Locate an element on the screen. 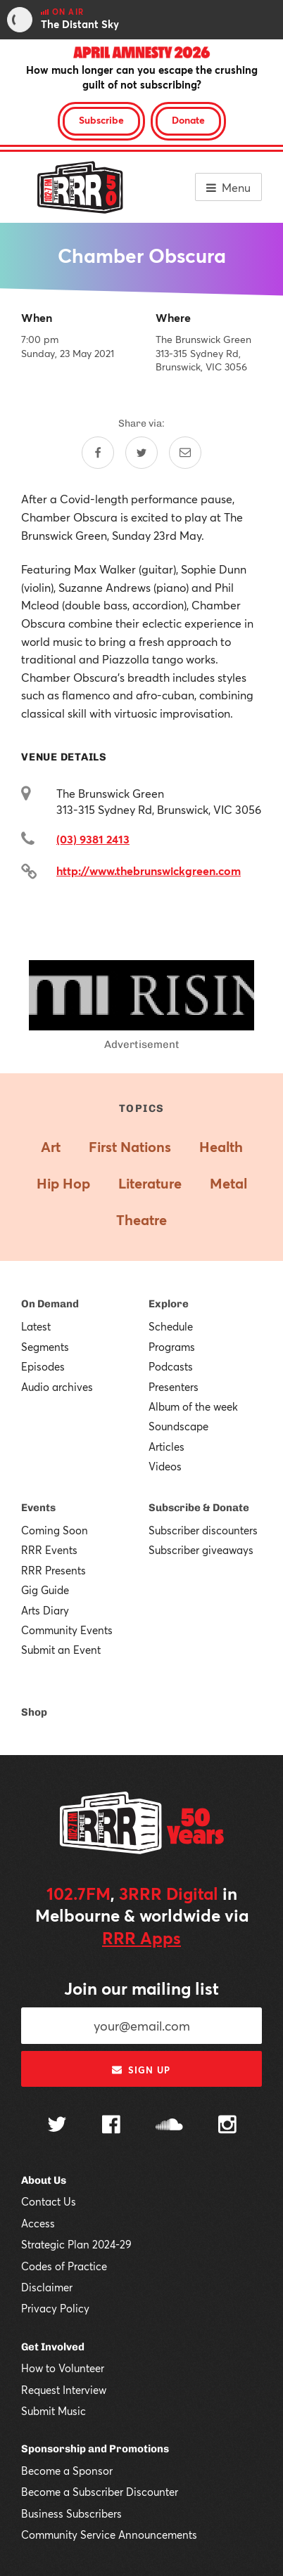 This screenshot has width=283, height=2576. Codes of Practice is located at coordinates (64, 2266).